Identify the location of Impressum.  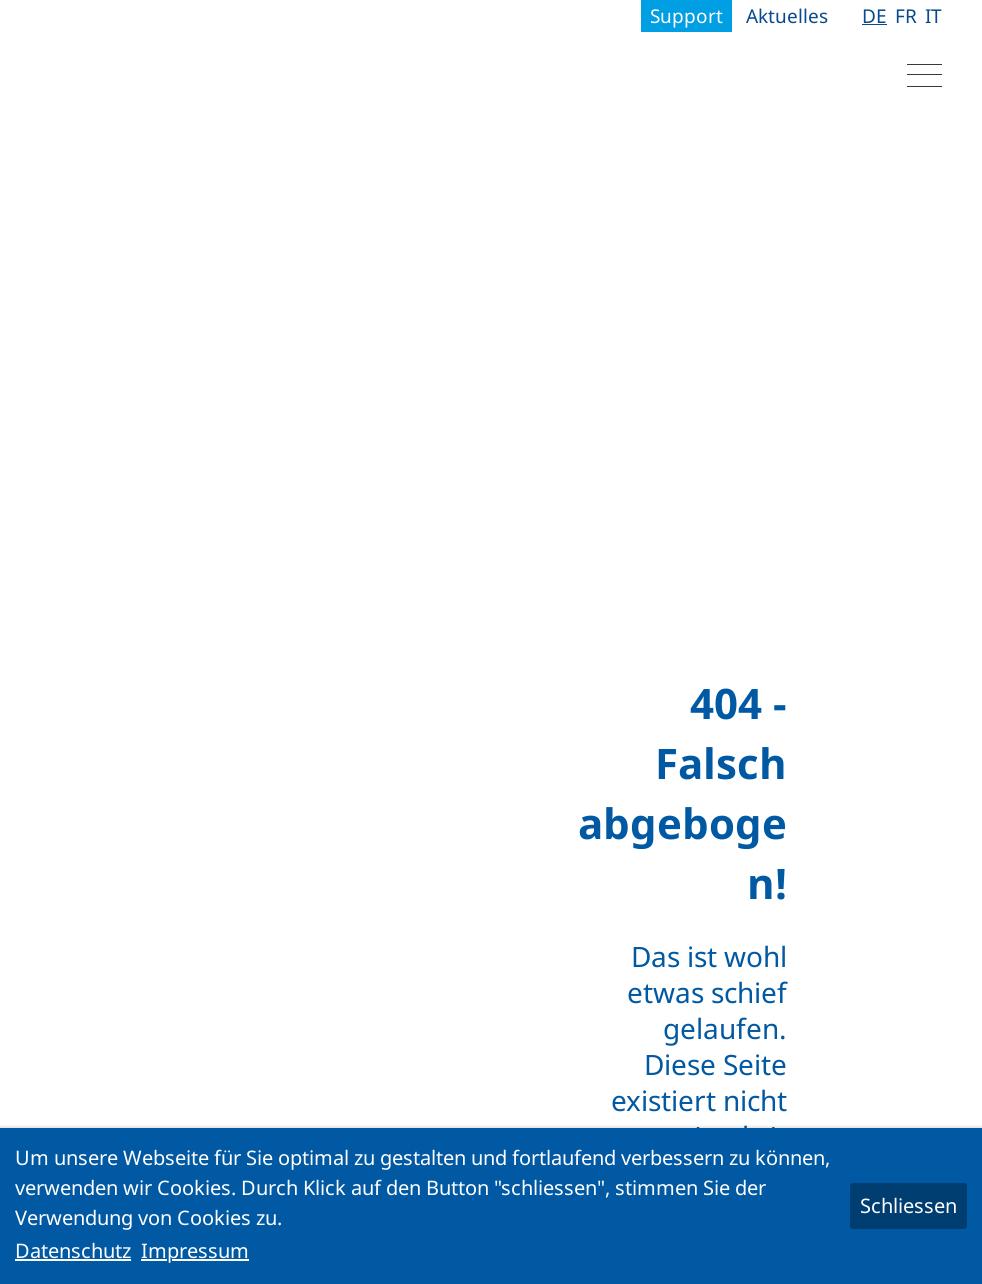
(195, 1250).